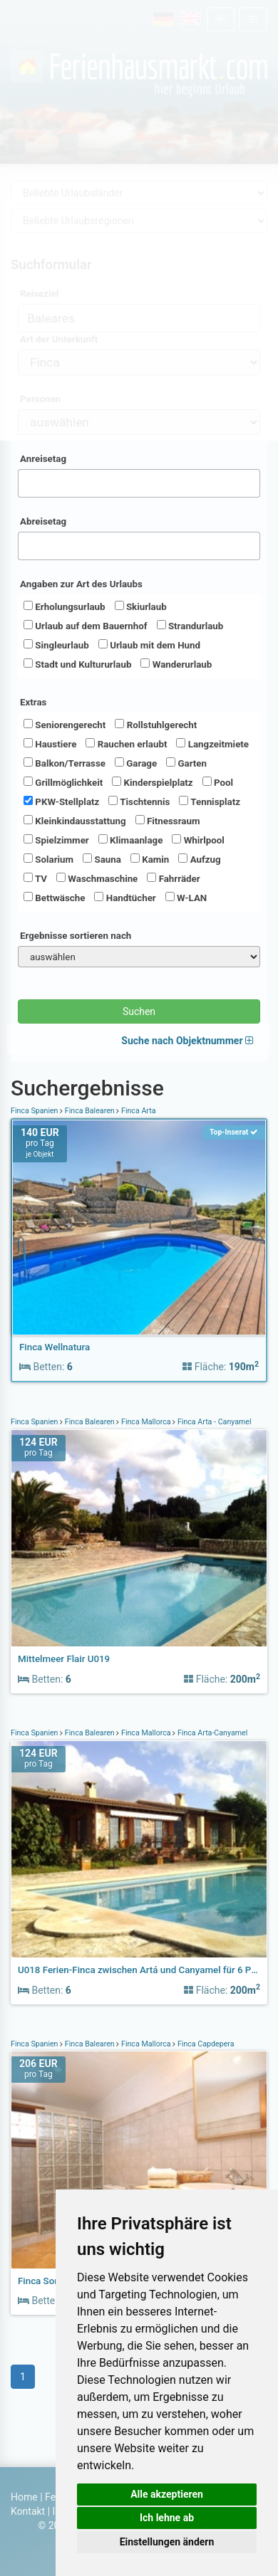  What do you see at coordinates (149, 859) in the screenshot?
I see `Kamin` at bounding box center [149, 859].